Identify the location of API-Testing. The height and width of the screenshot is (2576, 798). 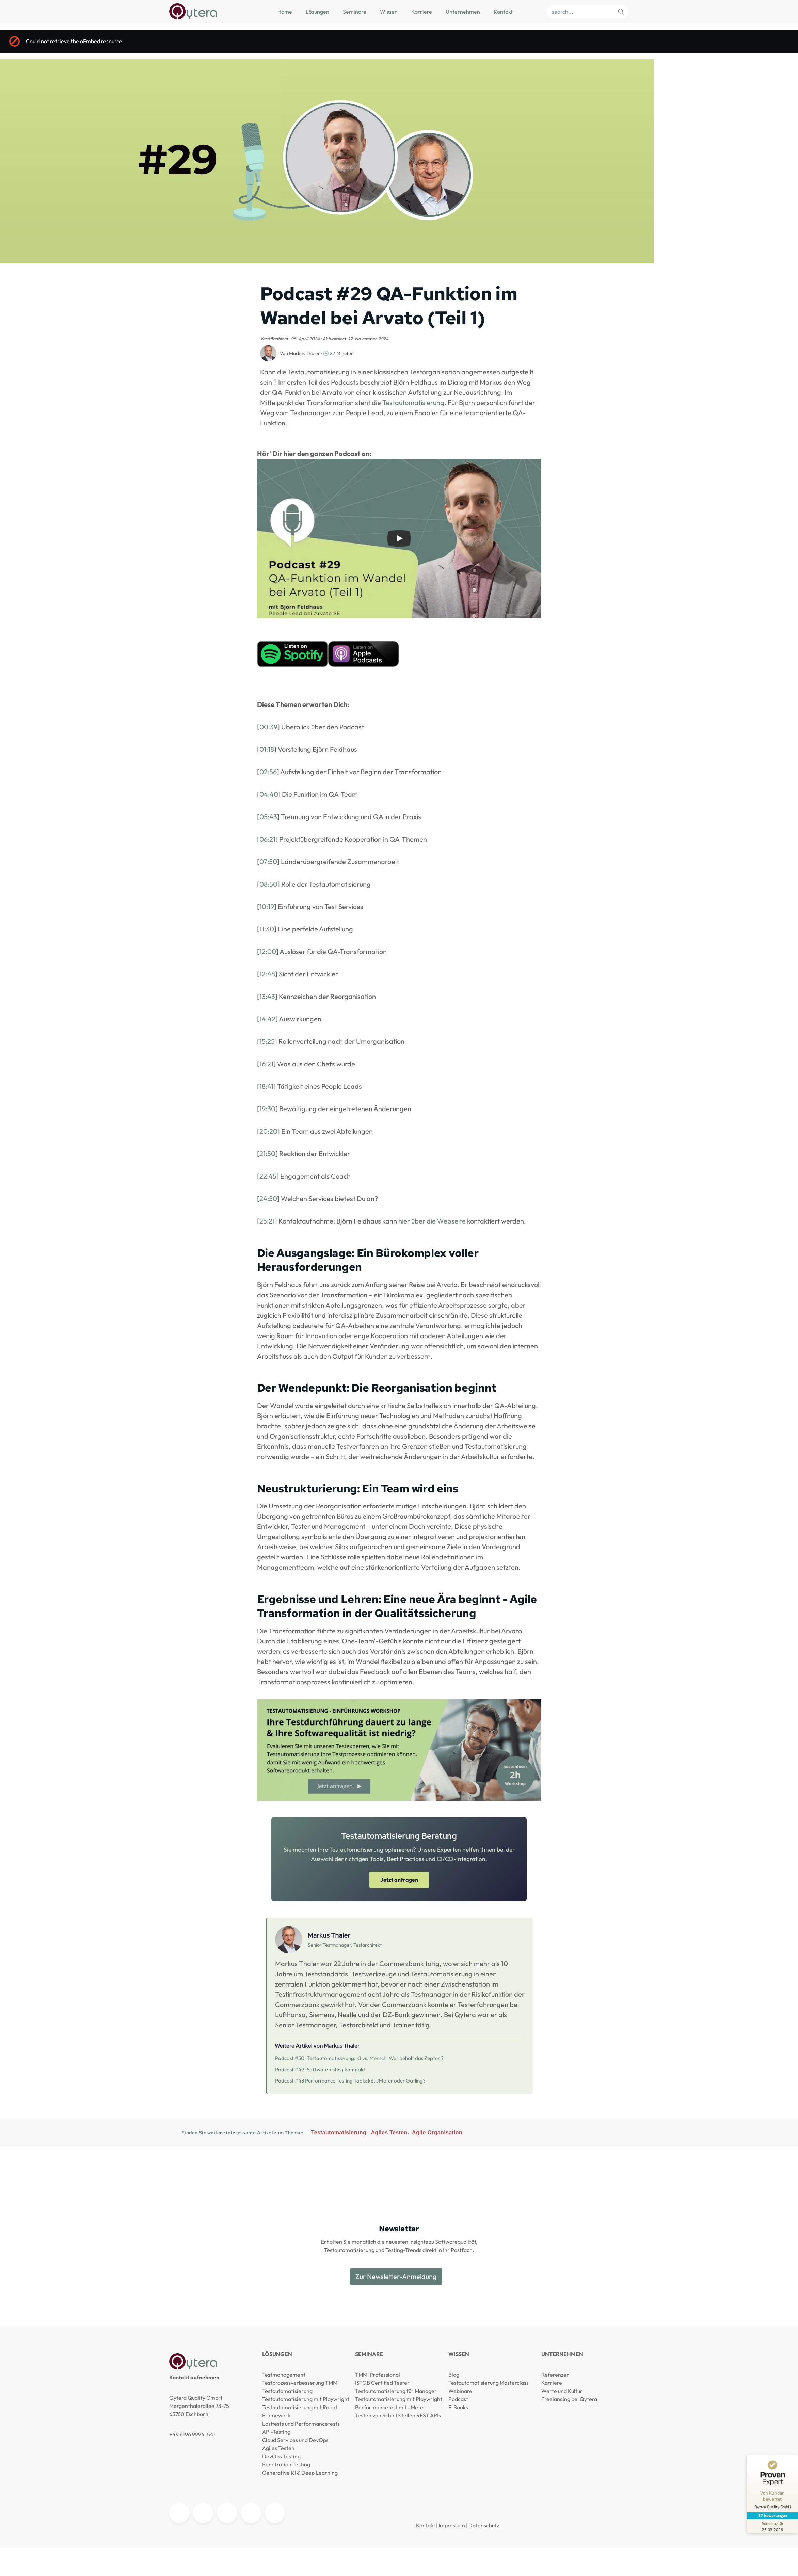
(276, 2431).